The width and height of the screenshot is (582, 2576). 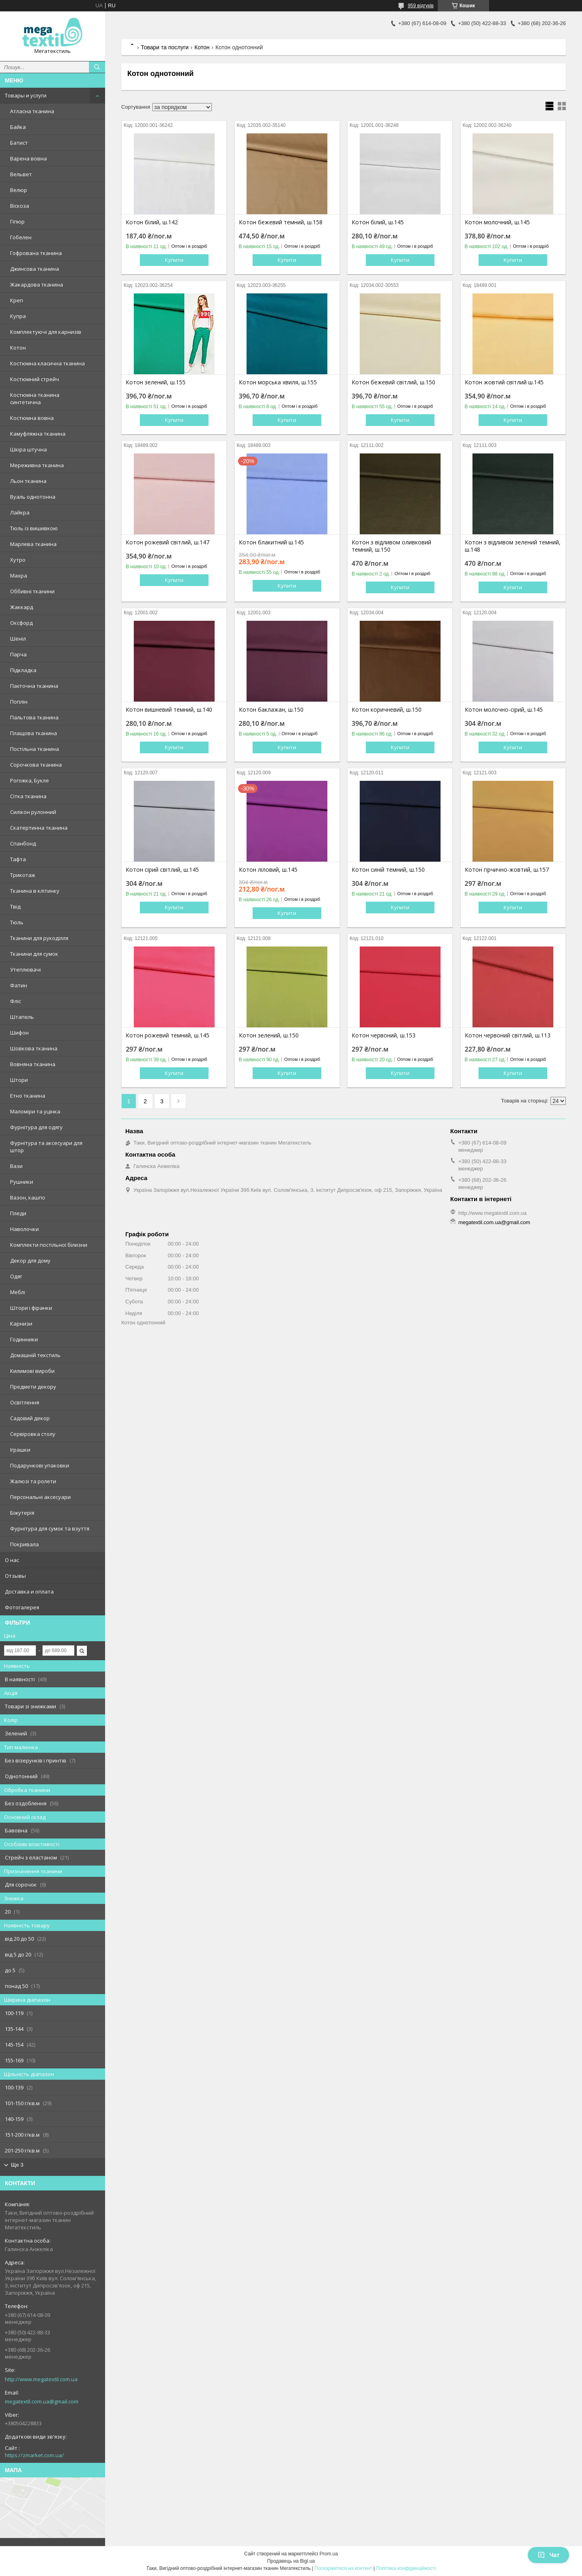 I want to click on Віскоза, so click(x=19, y=205).